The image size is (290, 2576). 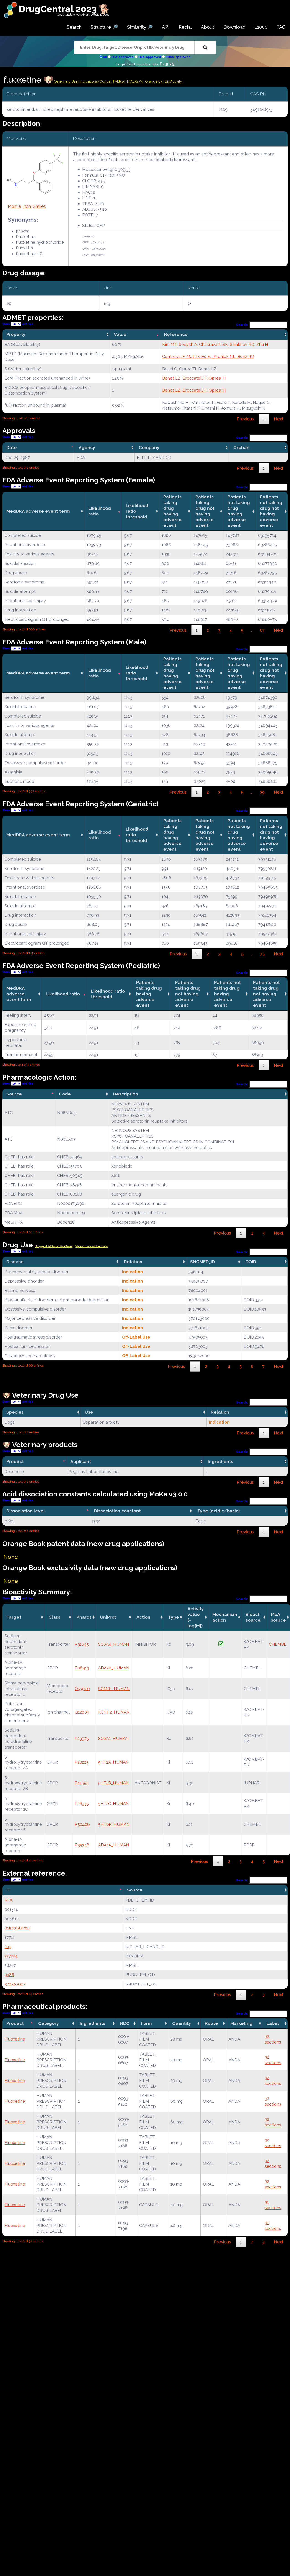 What do you see at coordinates (146, 2023) in the screenshot?
I see `Form [Form: activate to sort column ascending]` at bounding box center [146, 2023].